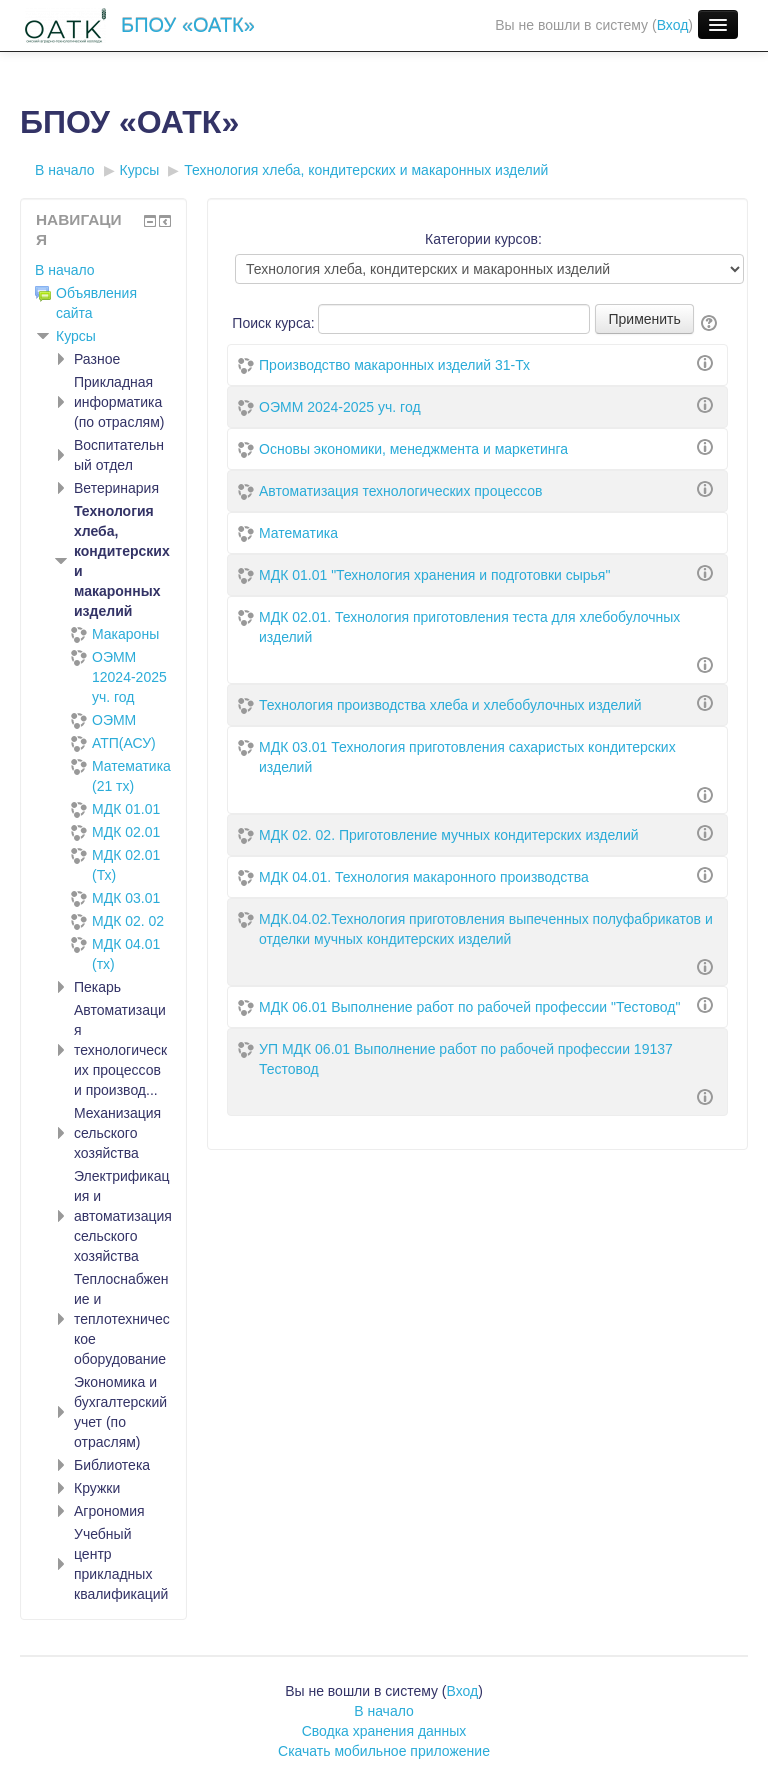  What do you see at coordinates (188, 25) in the screenshot?
I see `БПОУ «ОАТК»` at bounding box center [188, 25].